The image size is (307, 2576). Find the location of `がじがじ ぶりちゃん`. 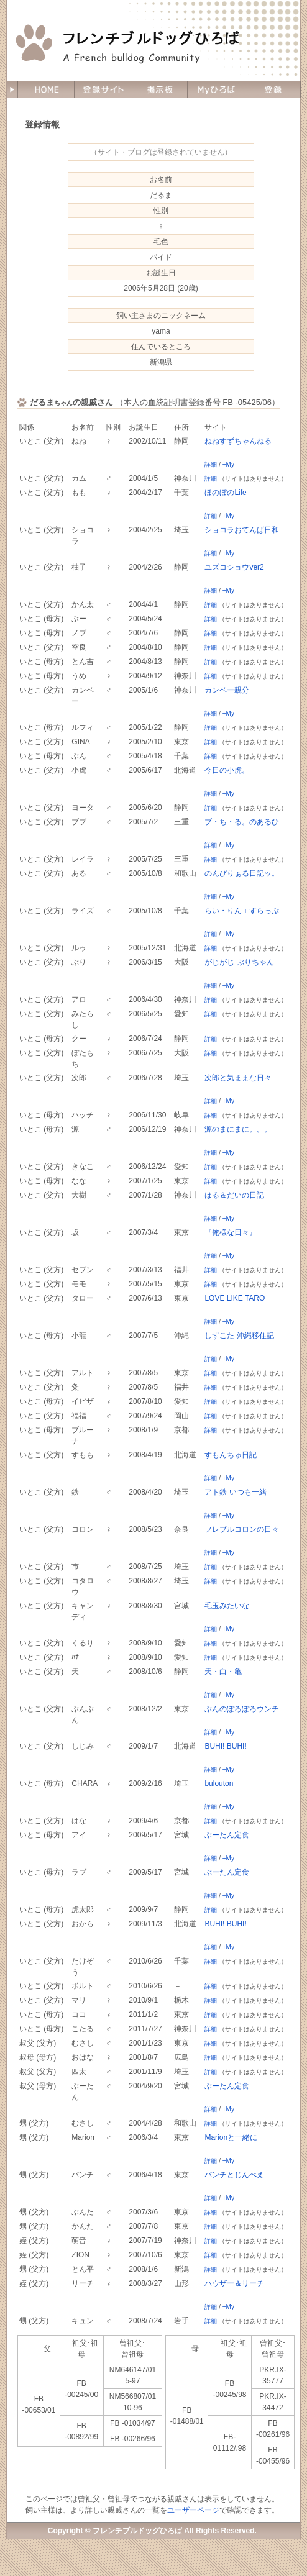

がじがじ ぶりちゃん is located at coordinates (238, 962).